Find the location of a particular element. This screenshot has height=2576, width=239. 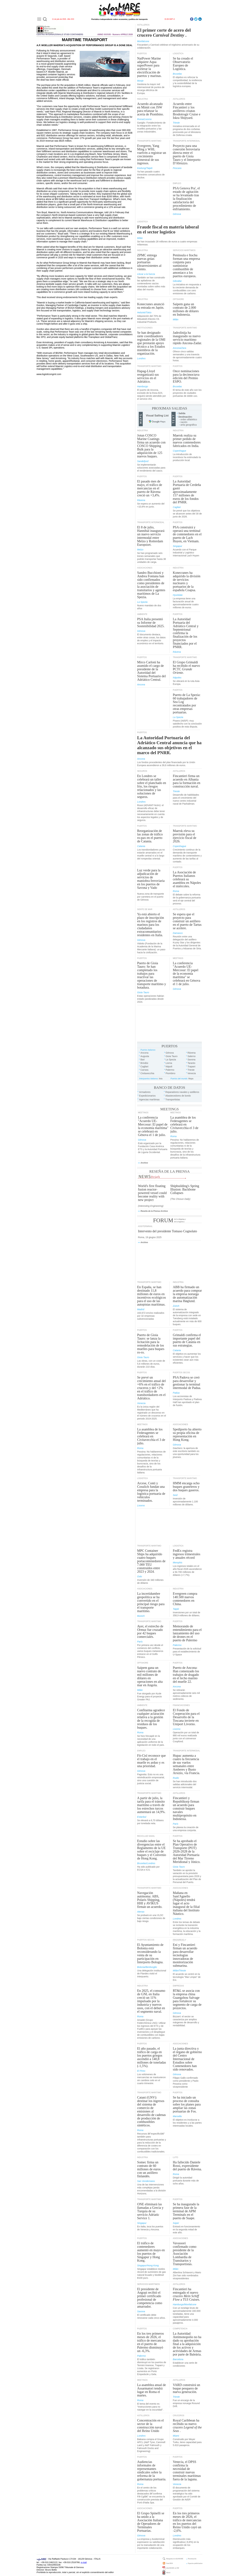

Ha fallecido Daniele Rossi, expresidente del puerto de Rávena. is located at coordinates (187, 2165).